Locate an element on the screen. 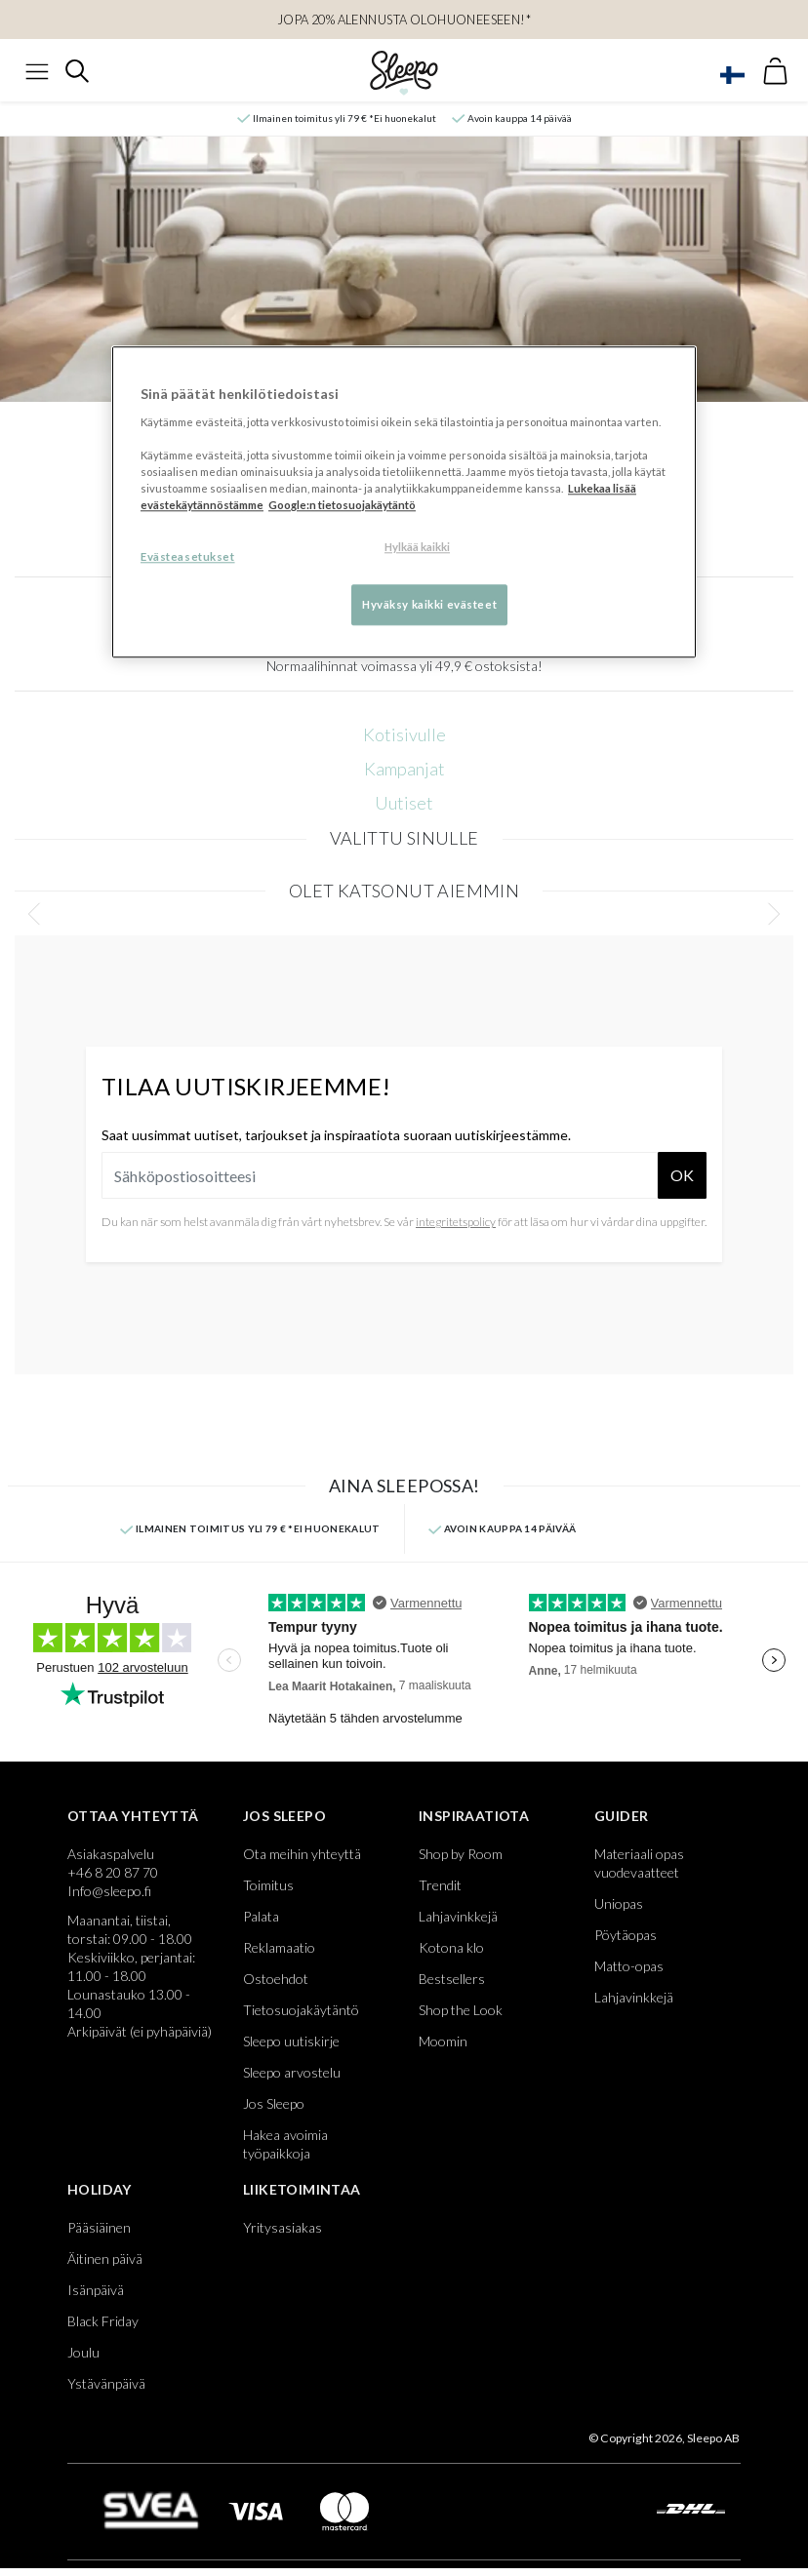 The height and width of the screenshot is (2576, 808). Asiakaspalvelu is located at coordinates (110, 1853).